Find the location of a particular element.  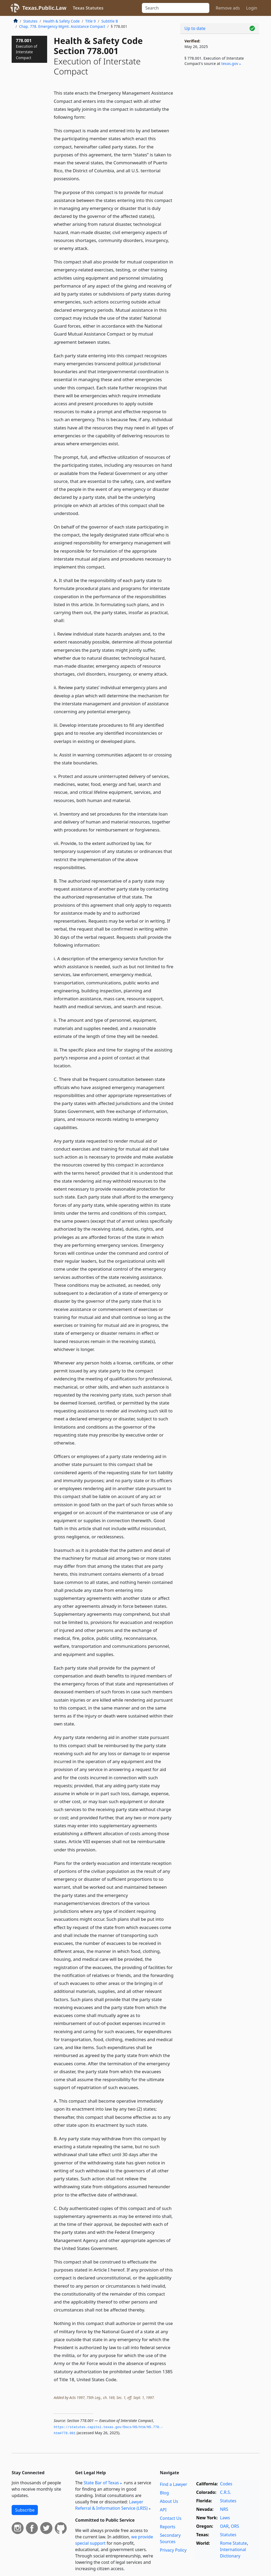

Texas.Public.Law is located at coordinates (44, 7).